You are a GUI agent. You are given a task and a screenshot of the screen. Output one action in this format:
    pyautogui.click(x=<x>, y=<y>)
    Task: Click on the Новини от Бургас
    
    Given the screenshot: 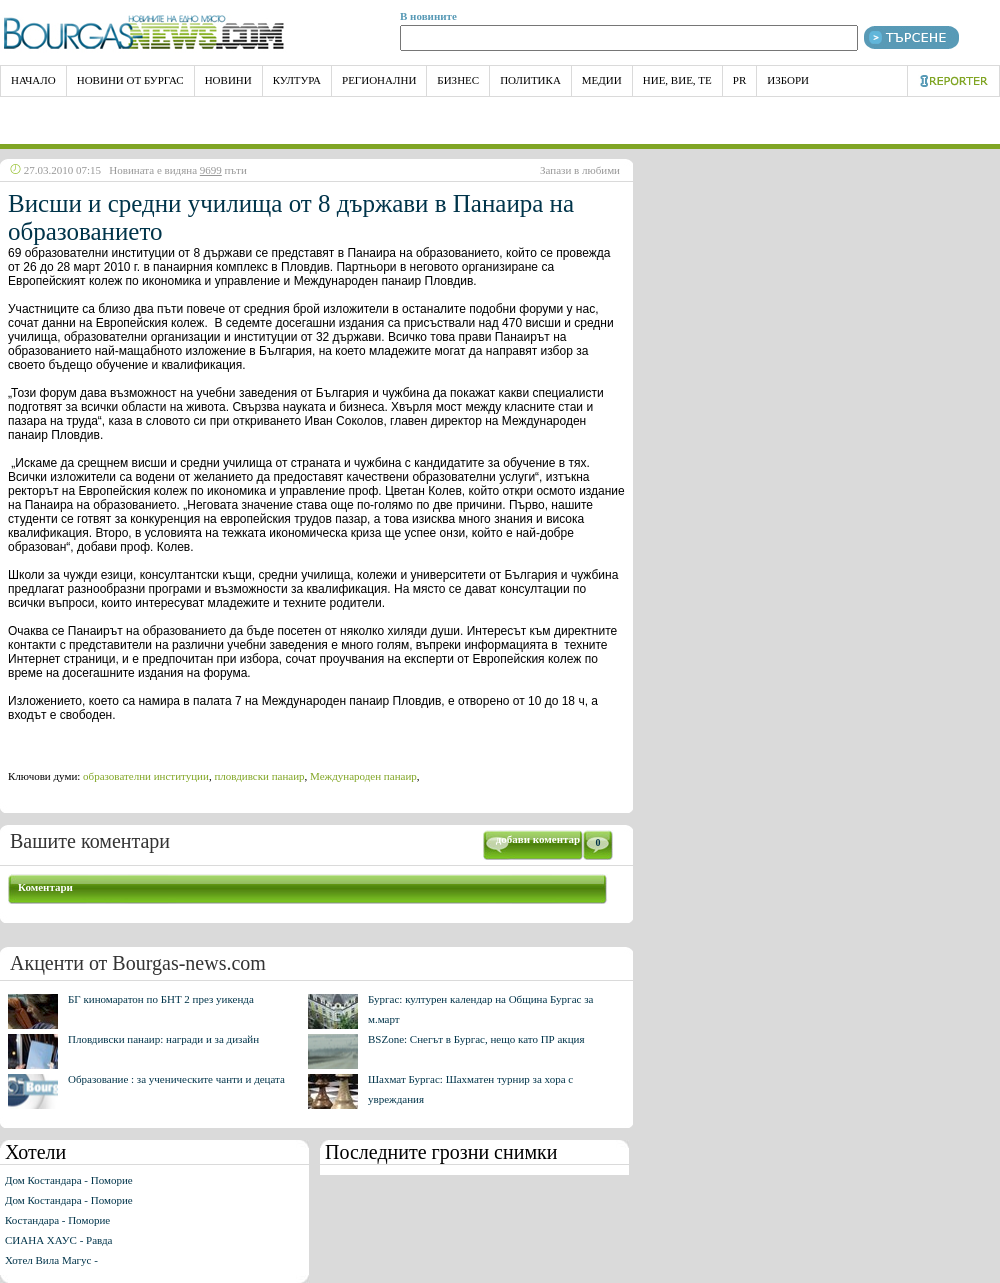 What is the action you would take?
    pyautogui.click(x=130, y=80)
    